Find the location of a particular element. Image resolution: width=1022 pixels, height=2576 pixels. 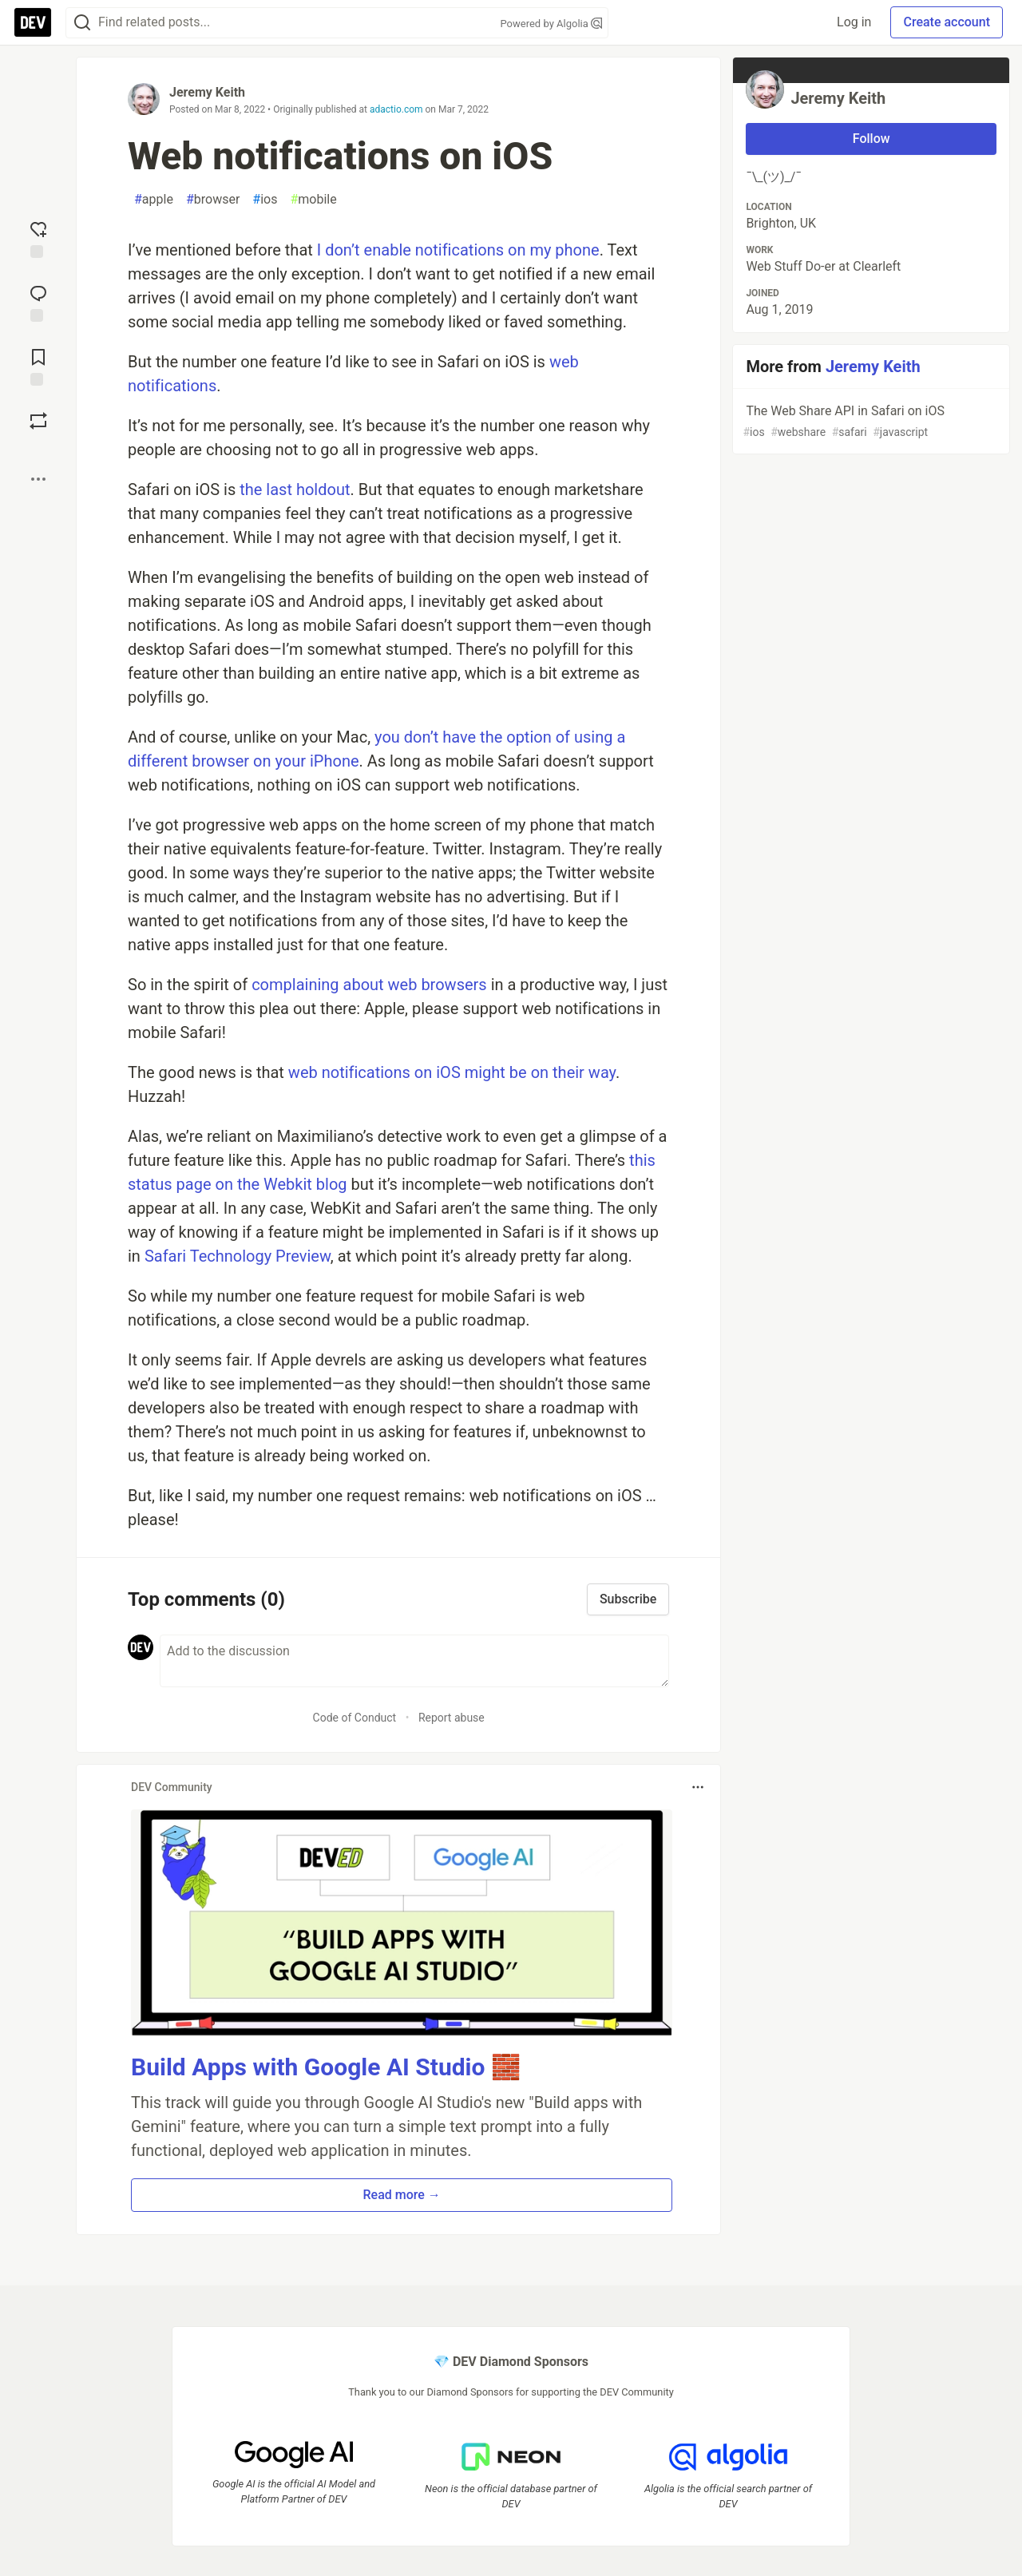

[Search] is located at coordinates (82, 23).